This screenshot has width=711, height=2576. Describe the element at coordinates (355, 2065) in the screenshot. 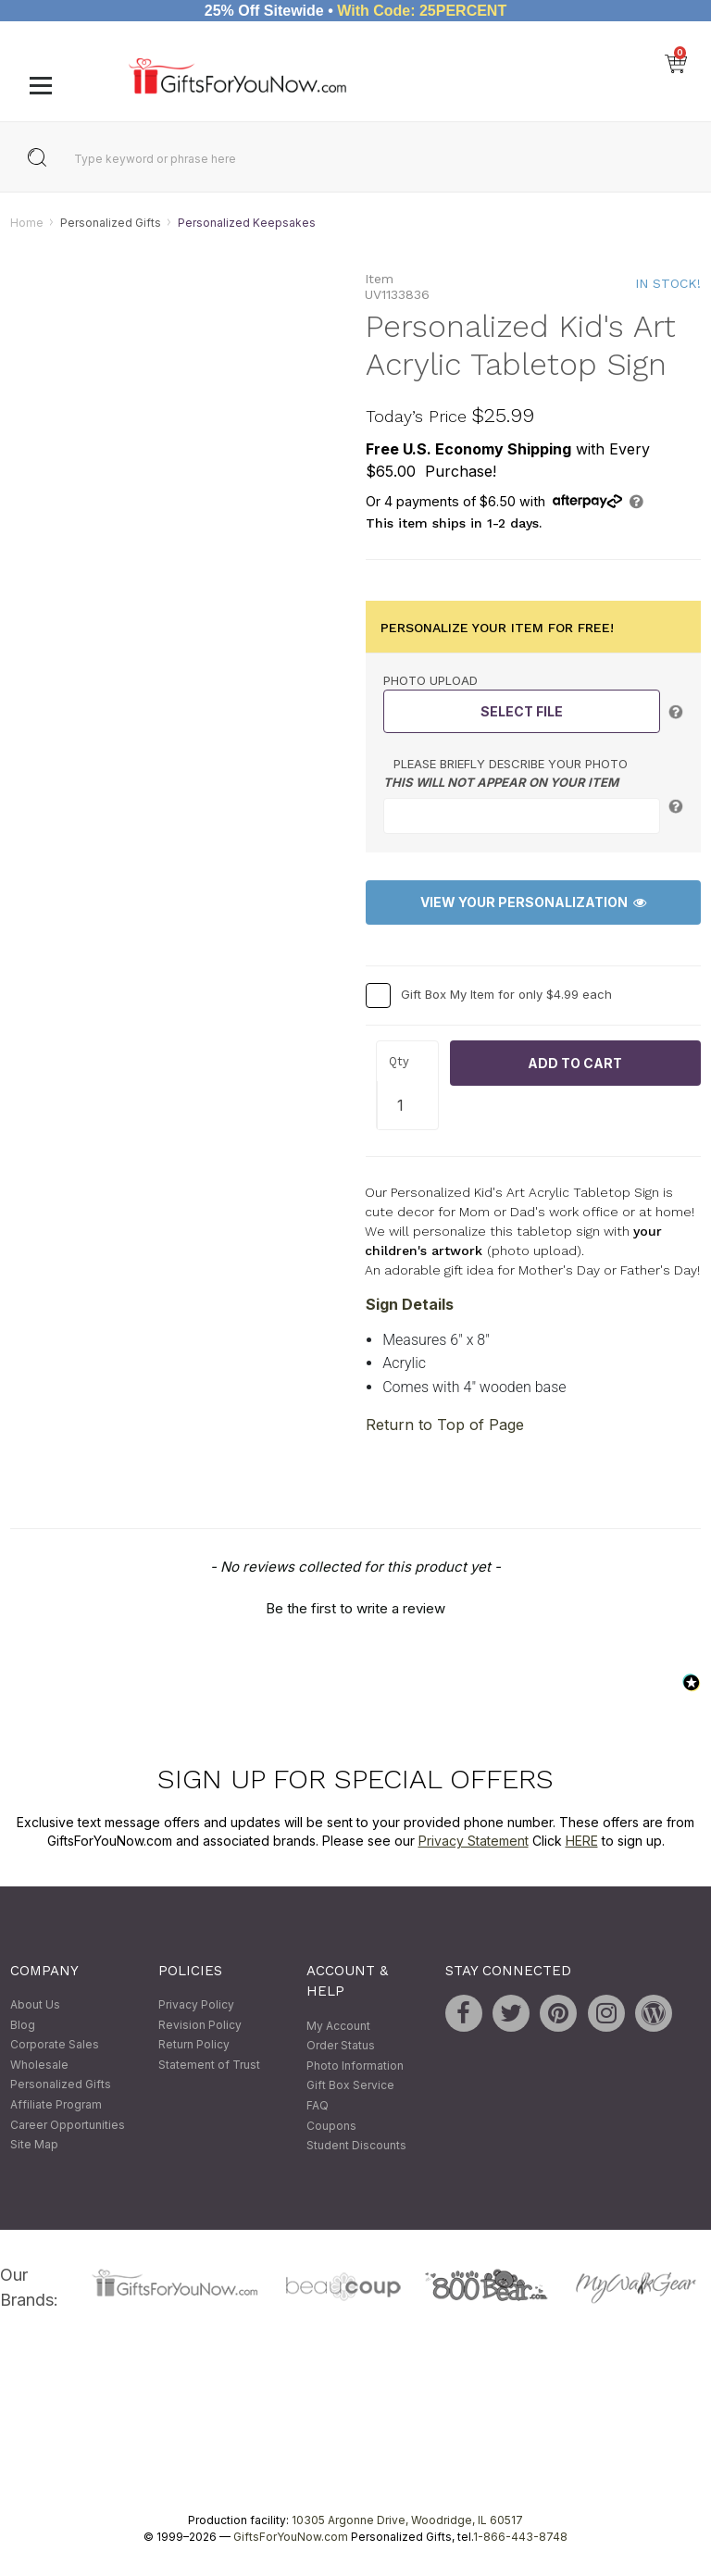

I see `Photo Information` at that location.